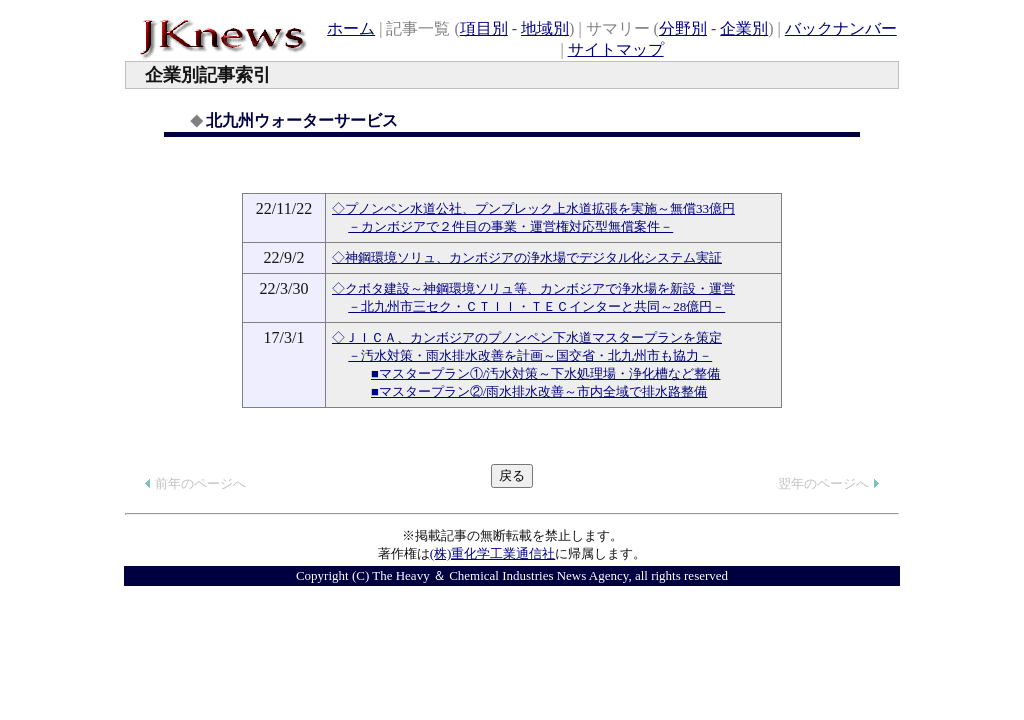 The image size is (1024, 720). I want to click on ◇クボタ建設～神鋼環境ソリュ等、カンボジアで浄水場を新設・運営, so click(533, 288).